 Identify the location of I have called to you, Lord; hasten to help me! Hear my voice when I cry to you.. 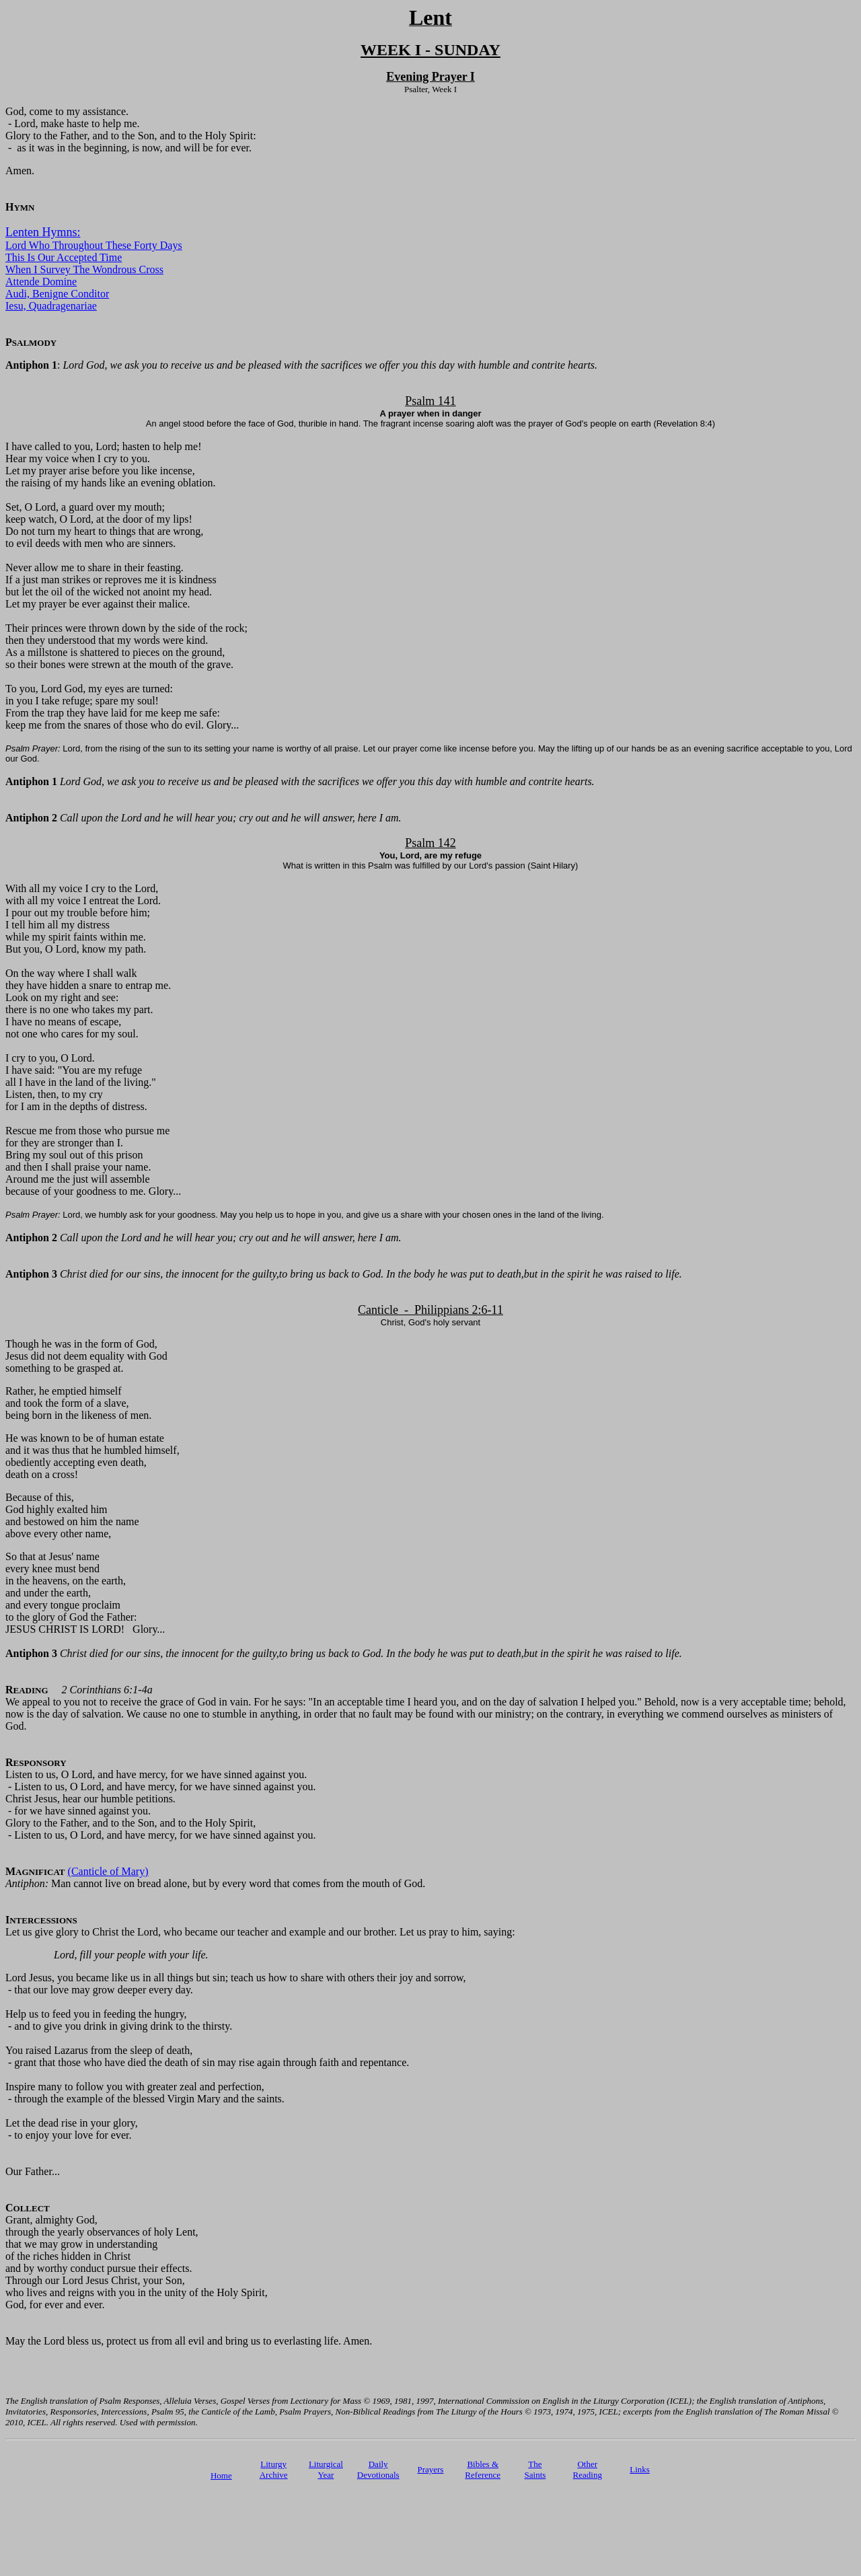
(103, 452).